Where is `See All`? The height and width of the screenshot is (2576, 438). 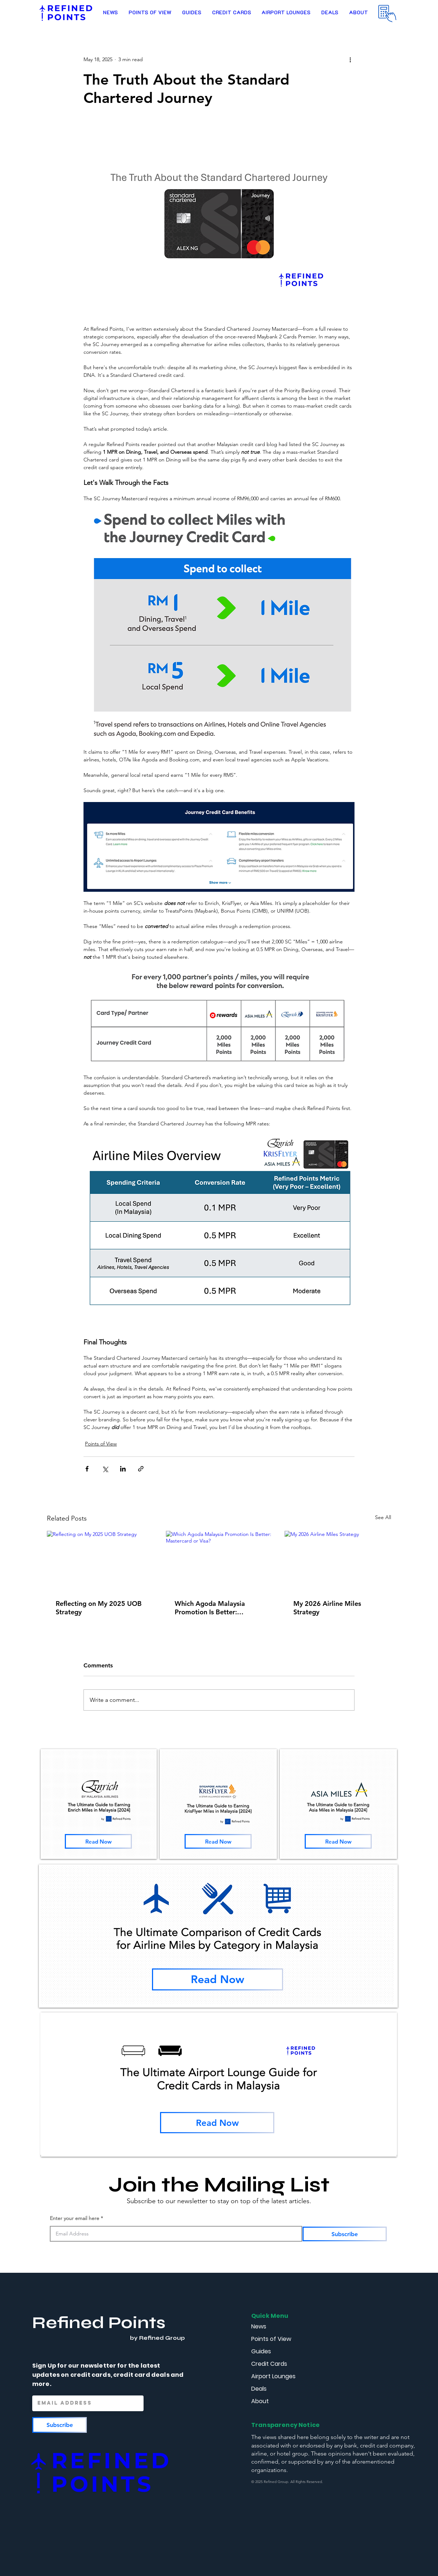
See All is located at coordinates (383, 1517).